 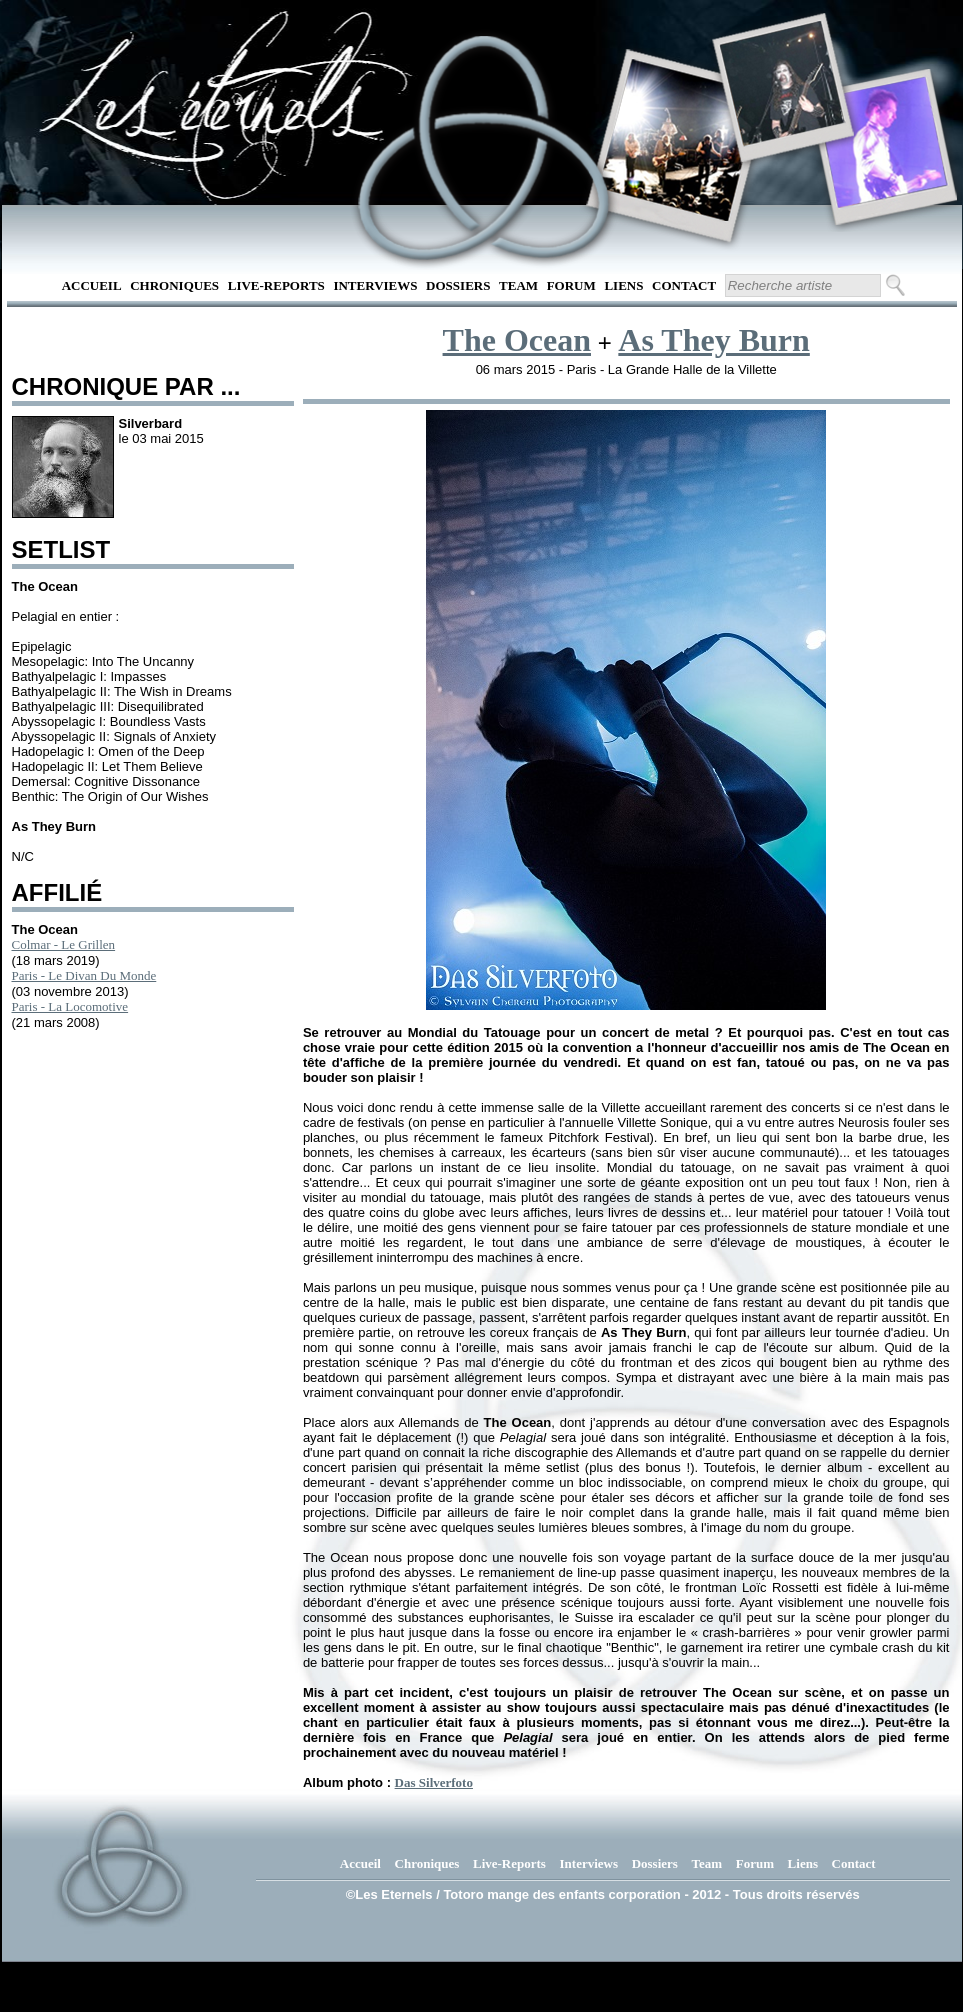 What do you see at coordinates (684, 285) in the screenshot?
I see `Contact` at bounding box center [684, 285].